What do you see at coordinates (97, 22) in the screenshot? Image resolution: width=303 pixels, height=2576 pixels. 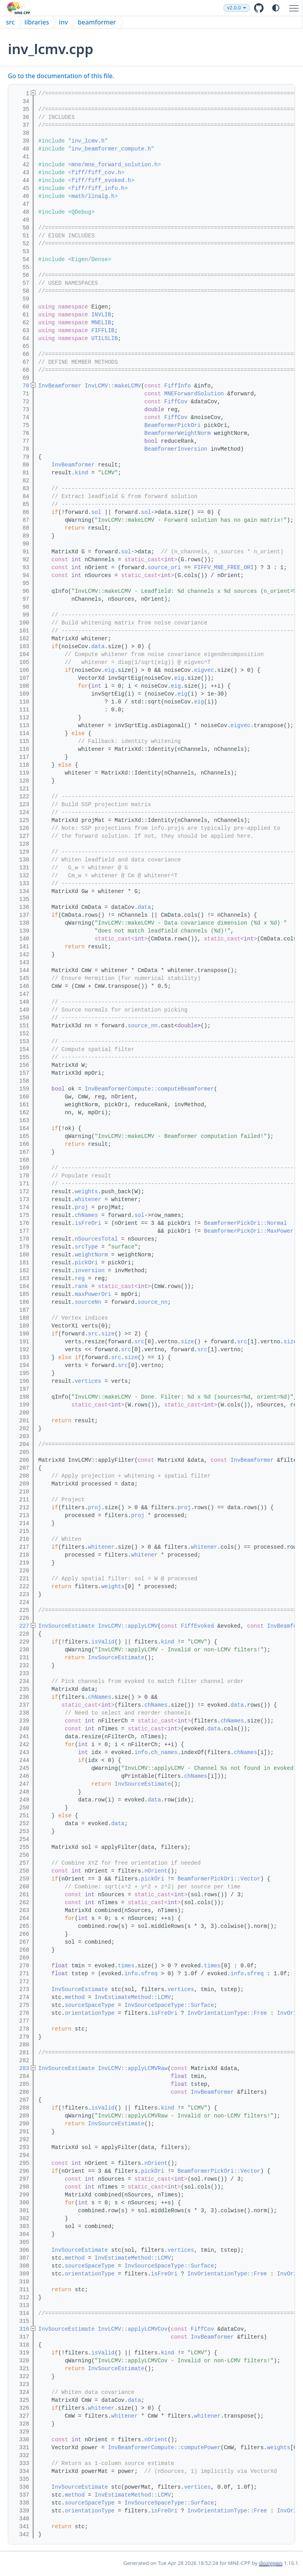 I see `beamformer` at bounding box center [97, 22].